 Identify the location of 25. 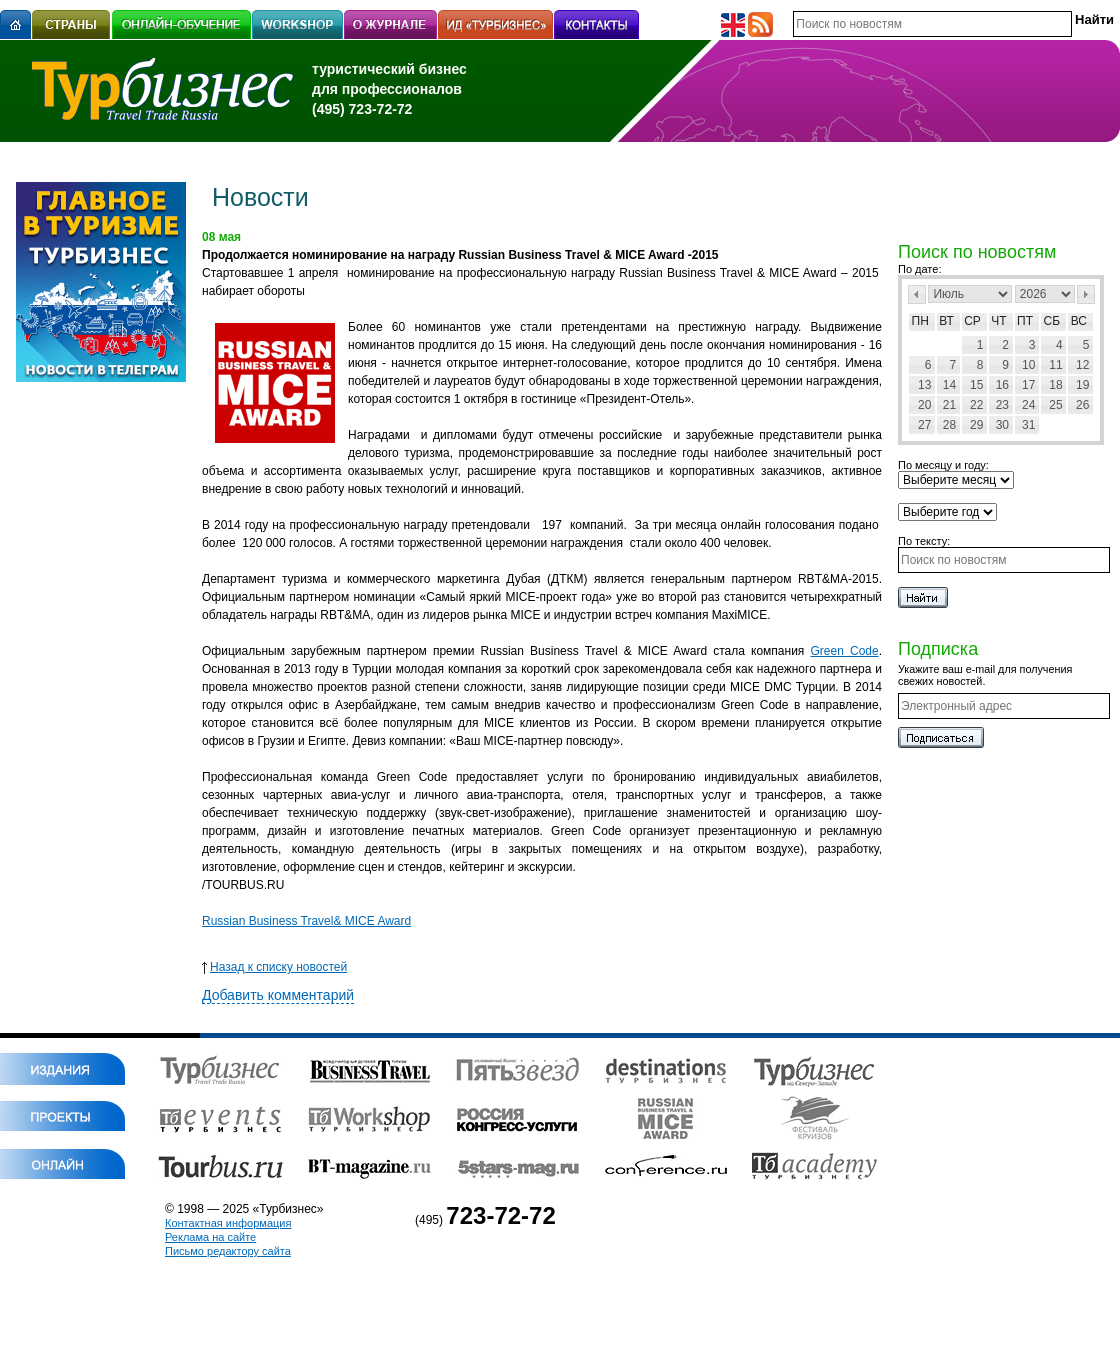
(1055, 405).